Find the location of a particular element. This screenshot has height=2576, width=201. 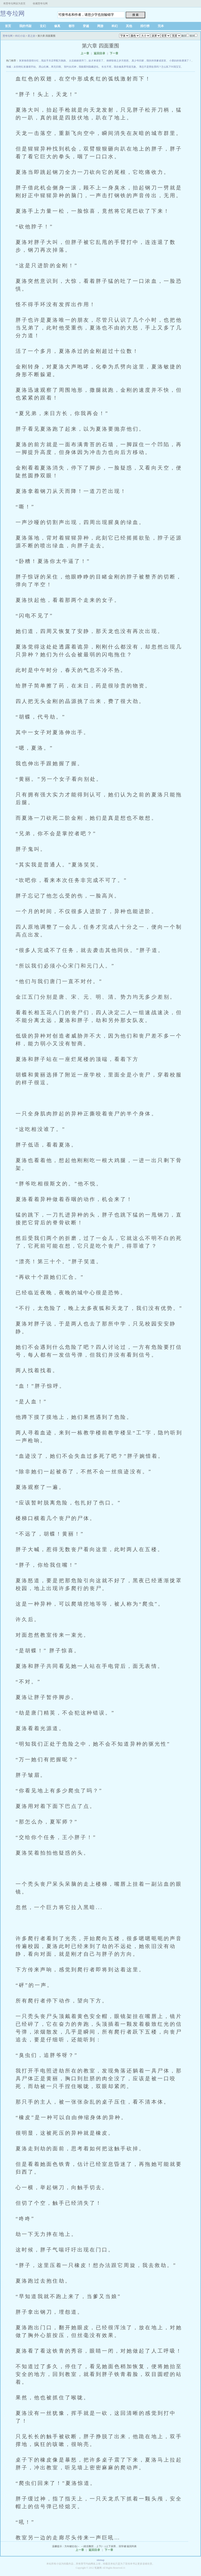

玄幻 is located at coordinates (43, 26).